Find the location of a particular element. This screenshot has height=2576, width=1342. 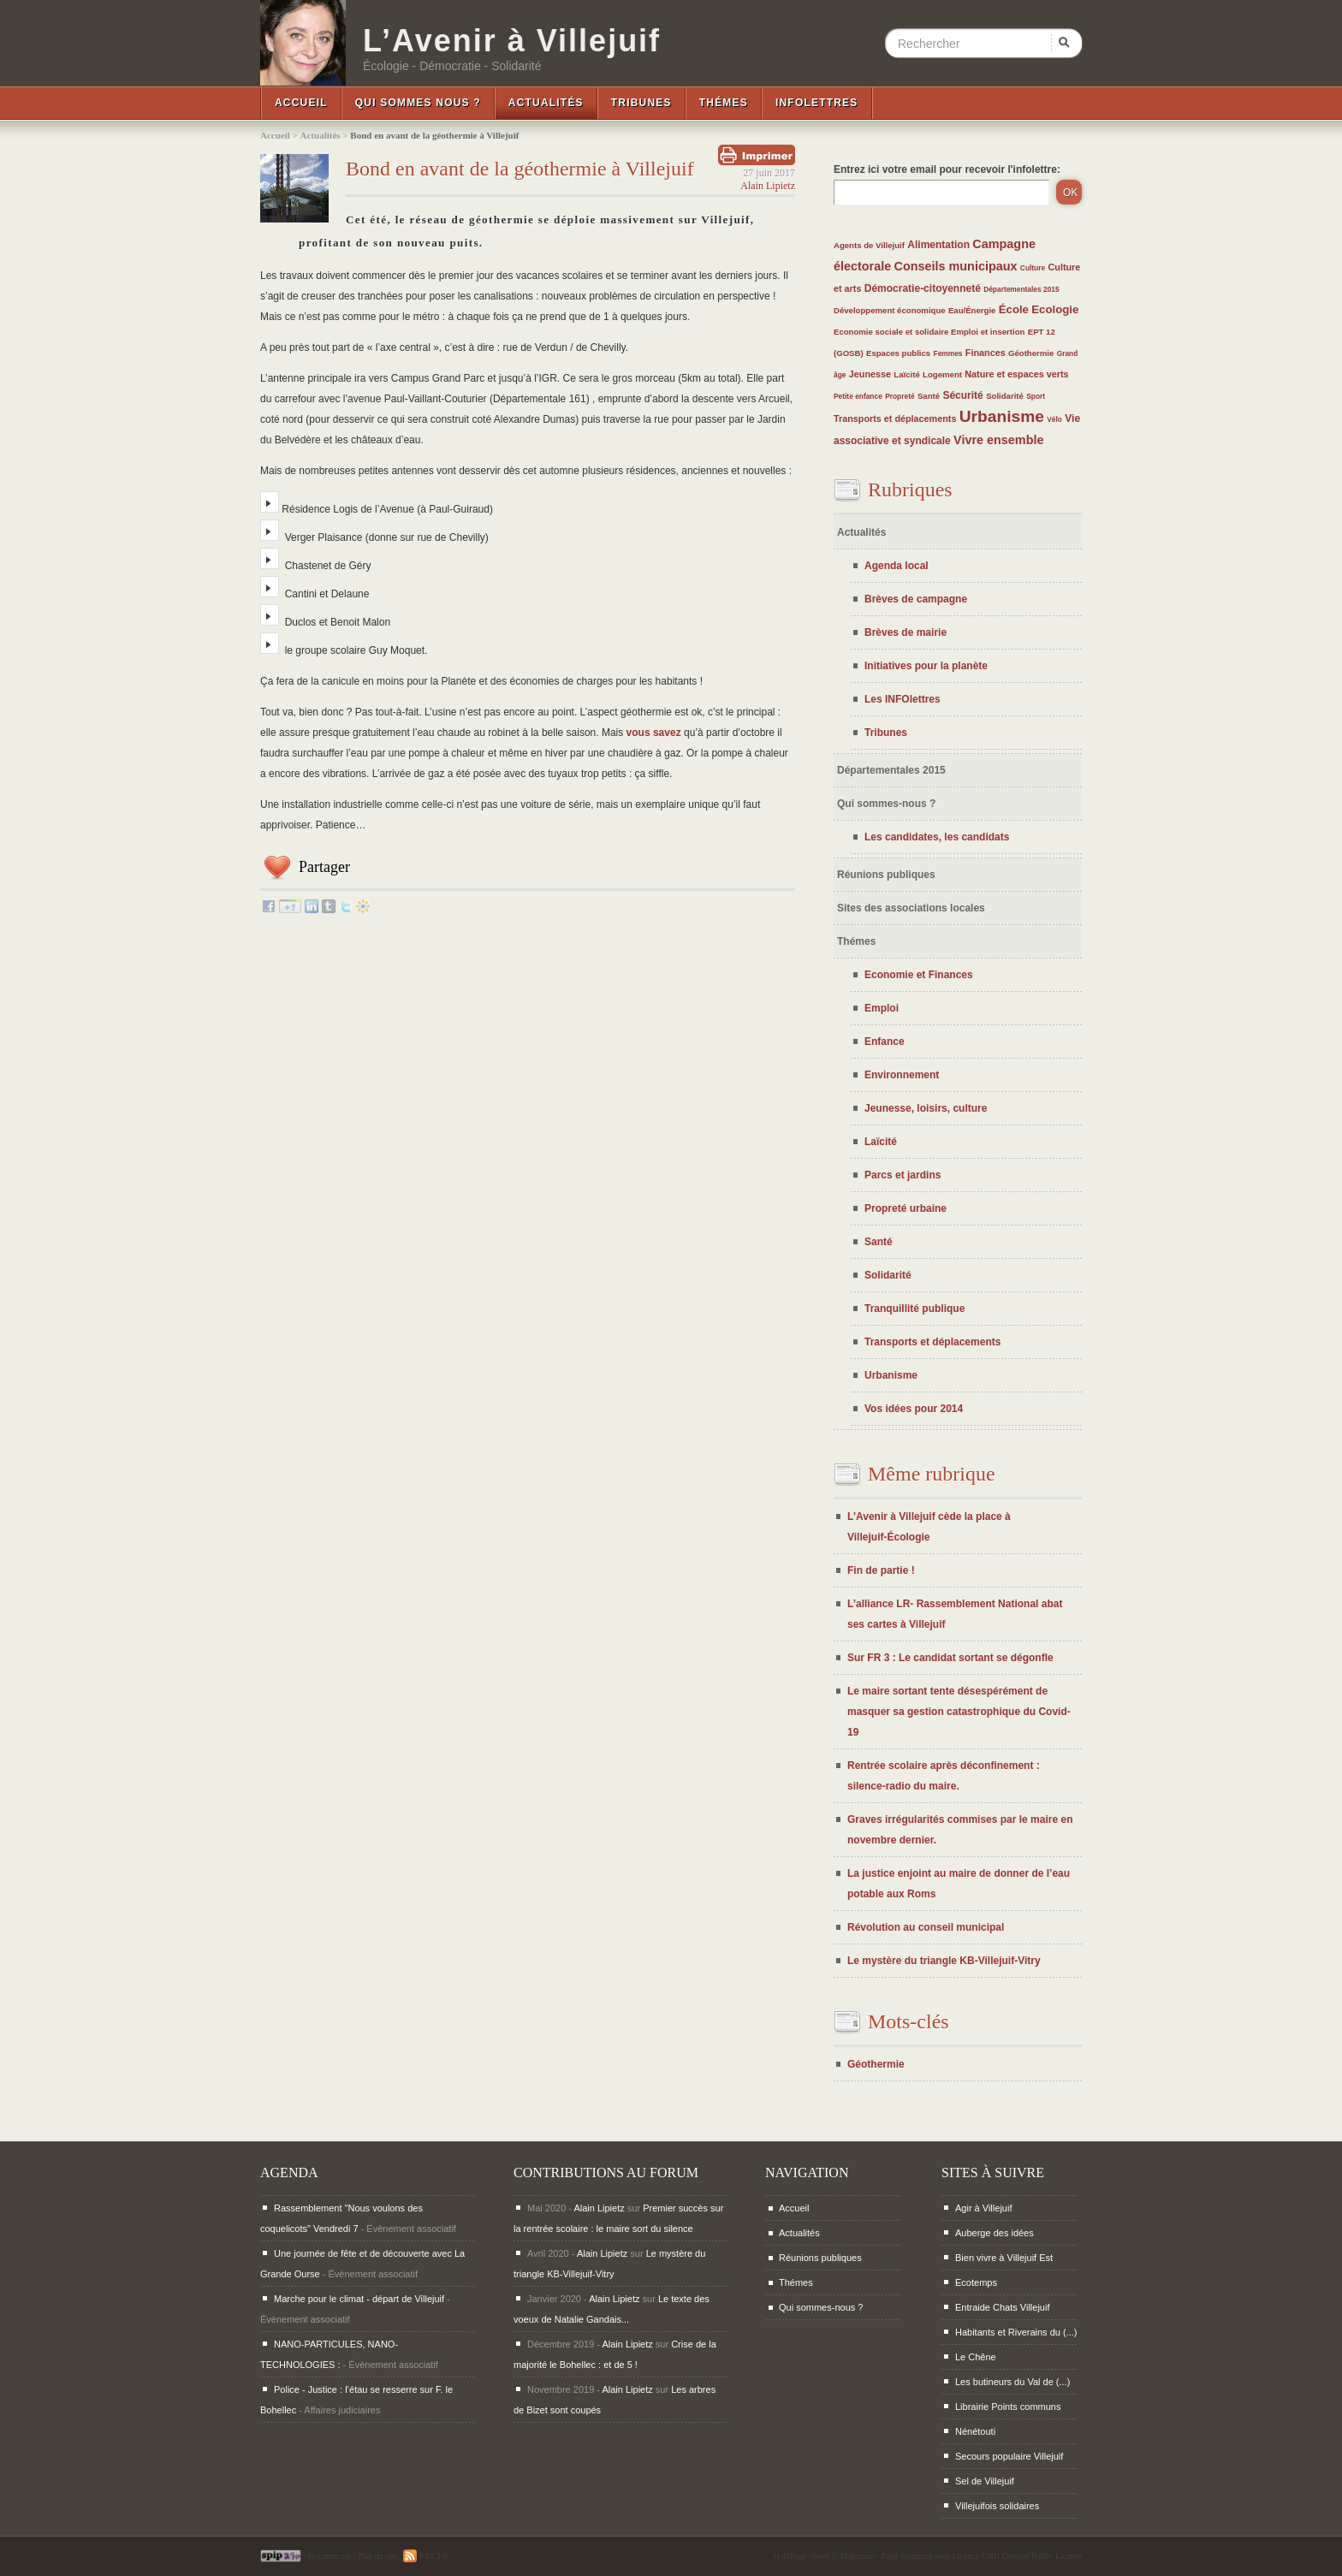

Bond en avant de la géothermie à Villejuif is located at coordinates (520, 168).